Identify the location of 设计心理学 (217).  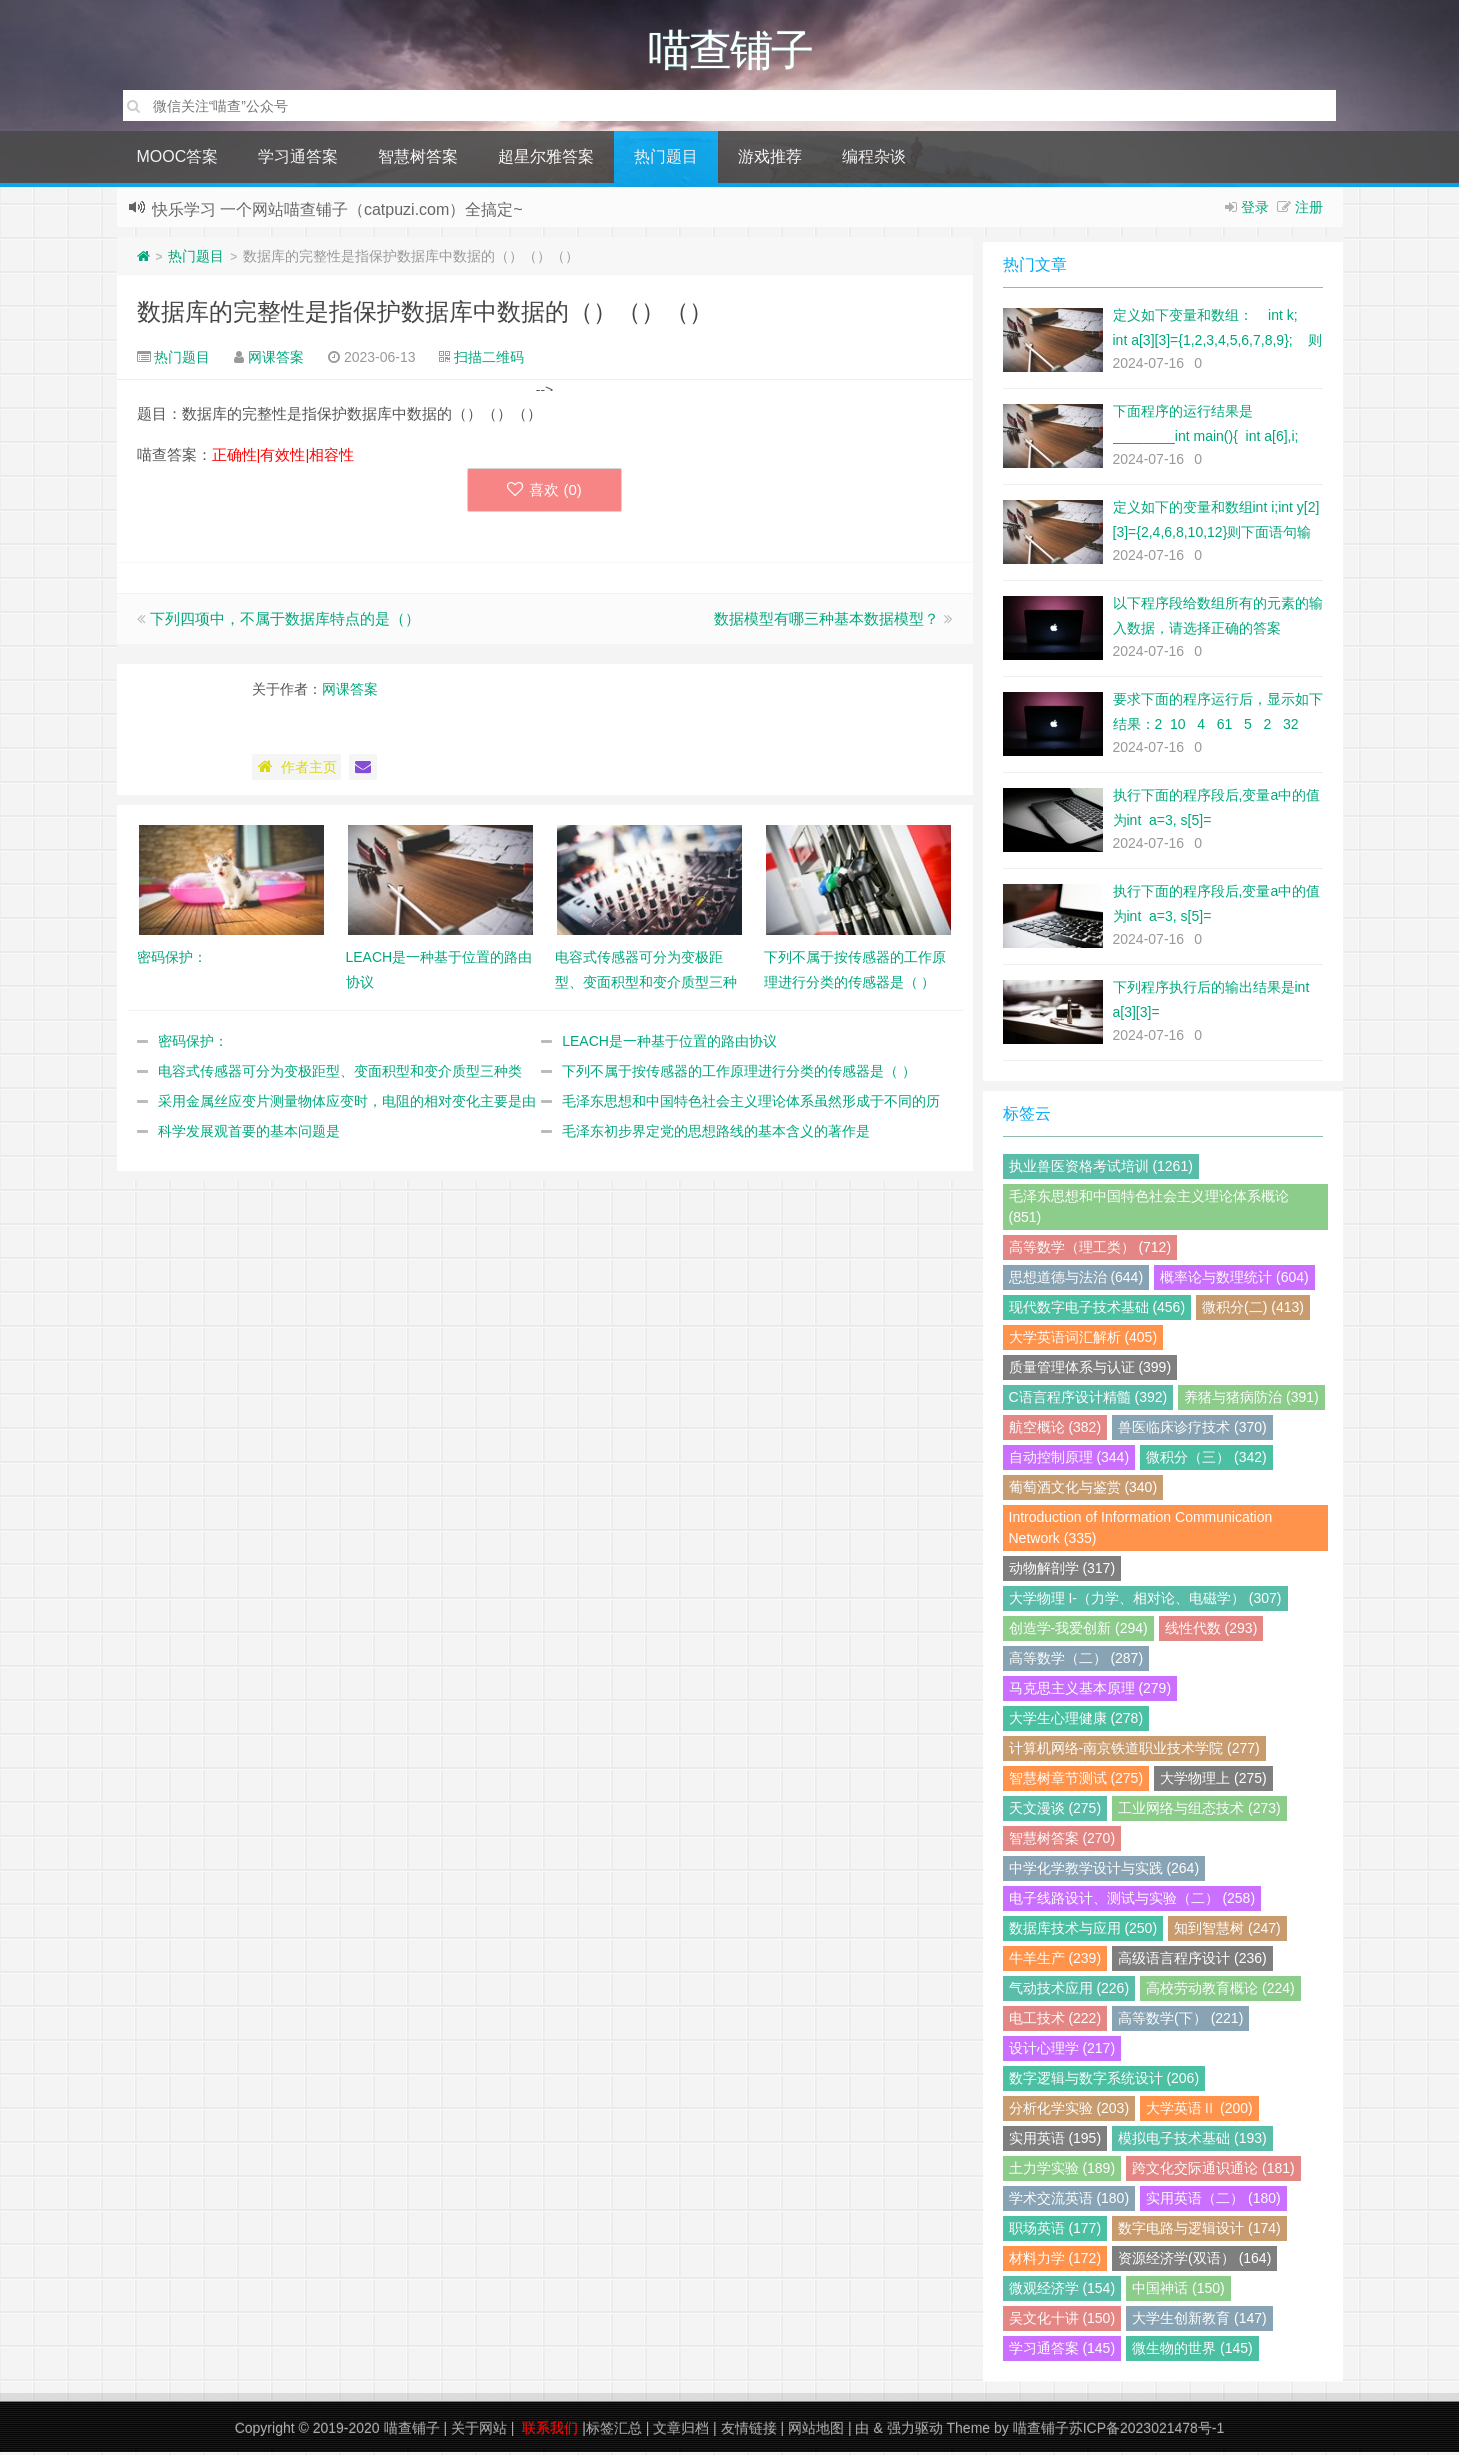
(1062, 2051).